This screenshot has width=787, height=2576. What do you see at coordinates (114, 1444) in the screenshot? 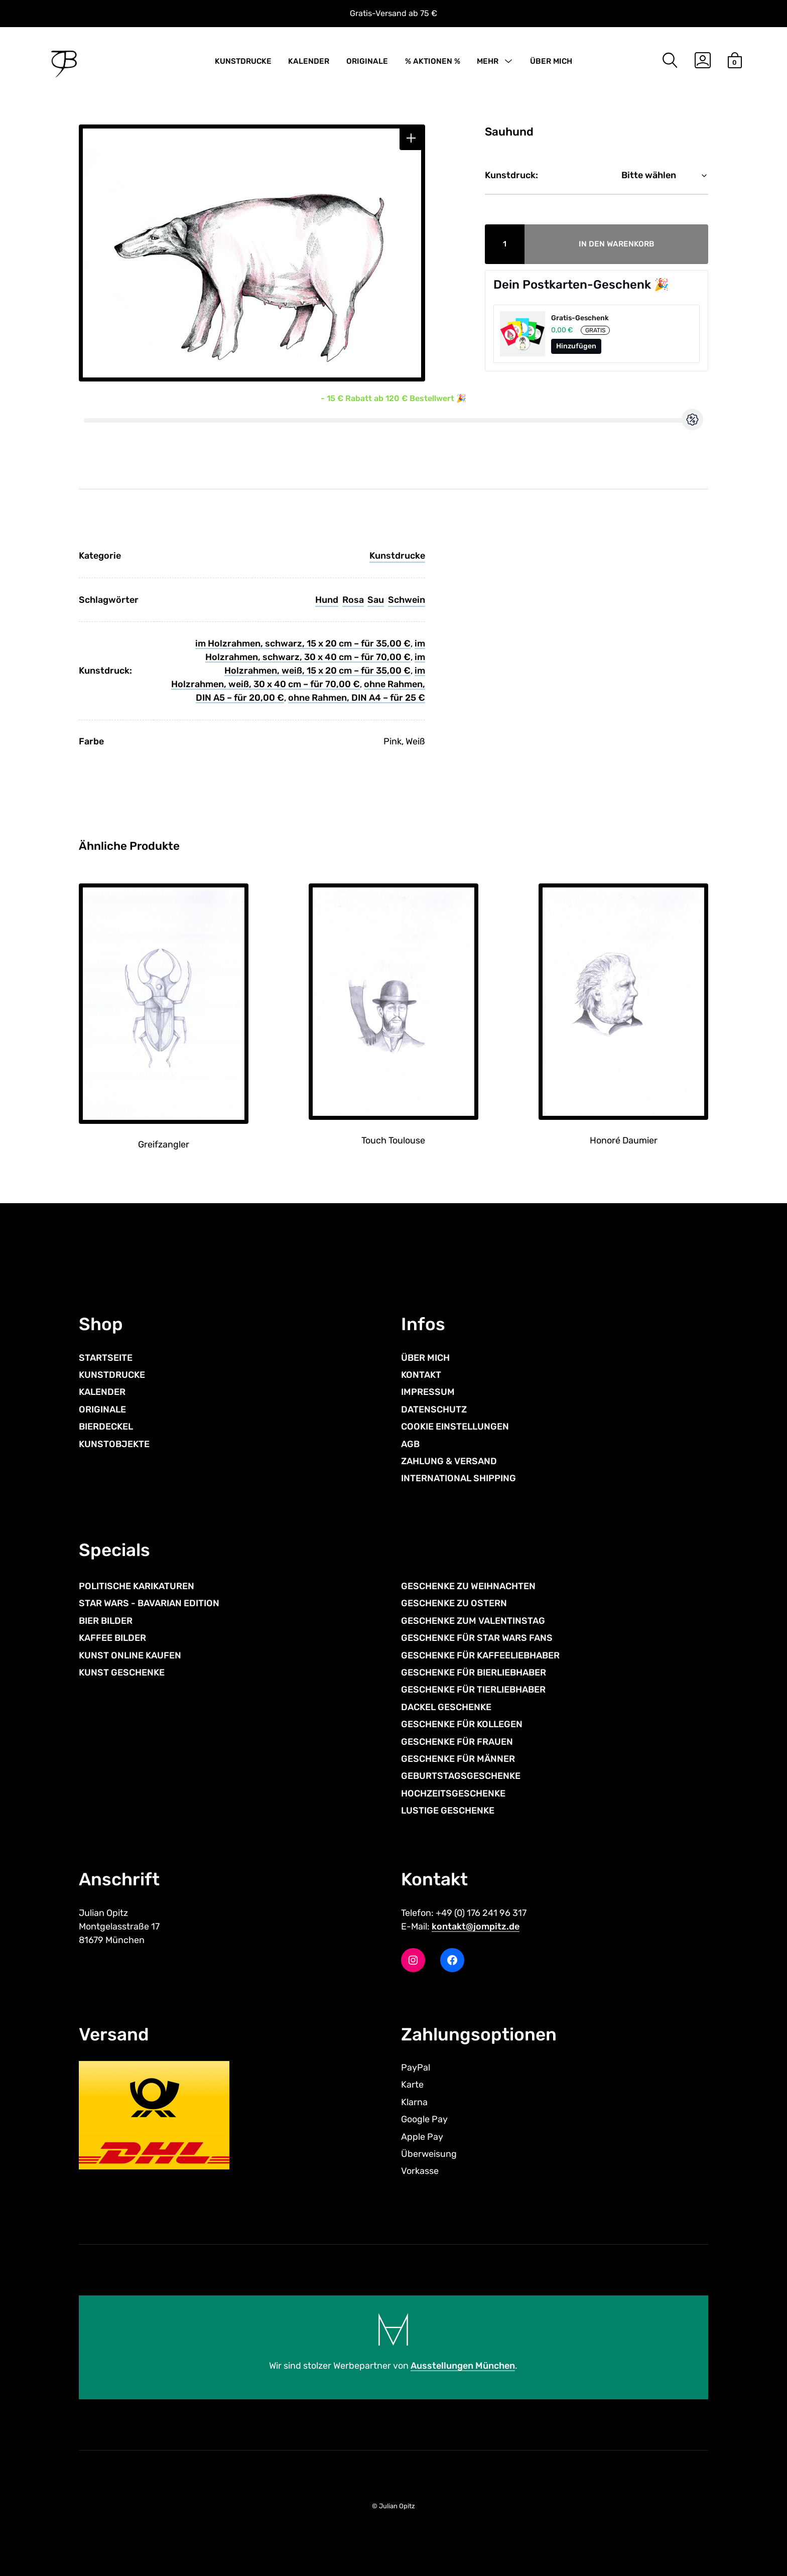
I see `KUNSTOBJEKTE` at bounding box center [114, 1444].